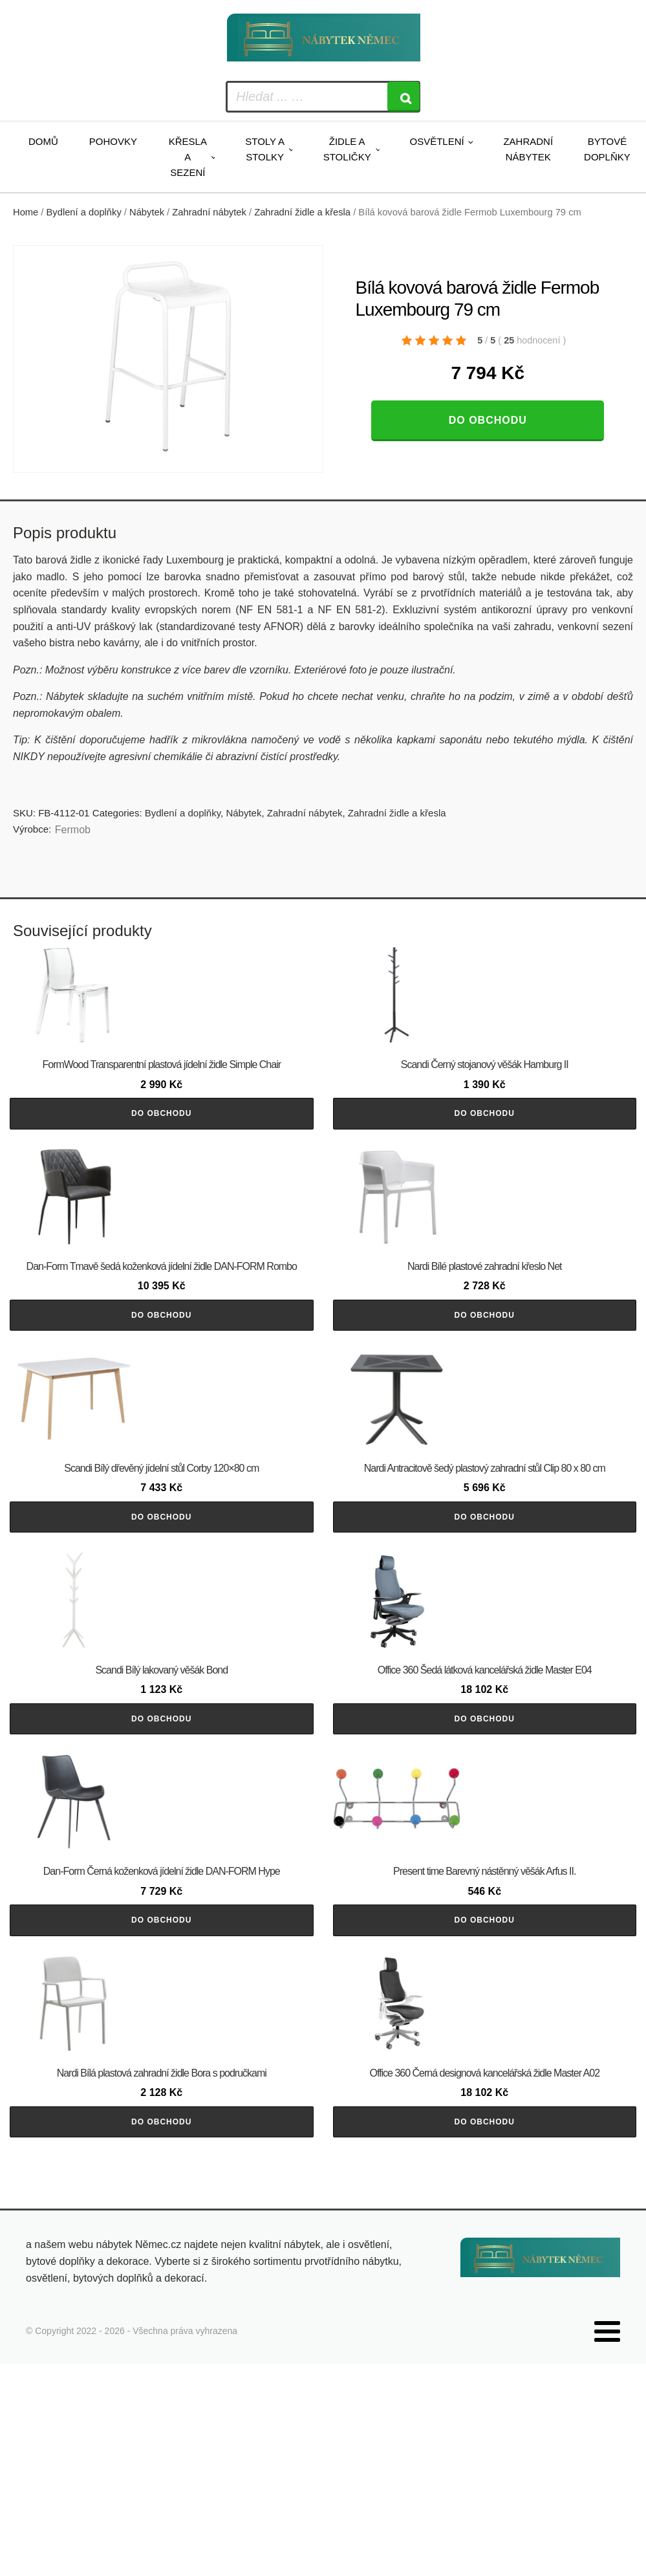 This screenshot has width=646, height=2576. What do you see at coordinates (43, 141) in the screenshot?
I see `Domů` at bounding box center [43, 141].